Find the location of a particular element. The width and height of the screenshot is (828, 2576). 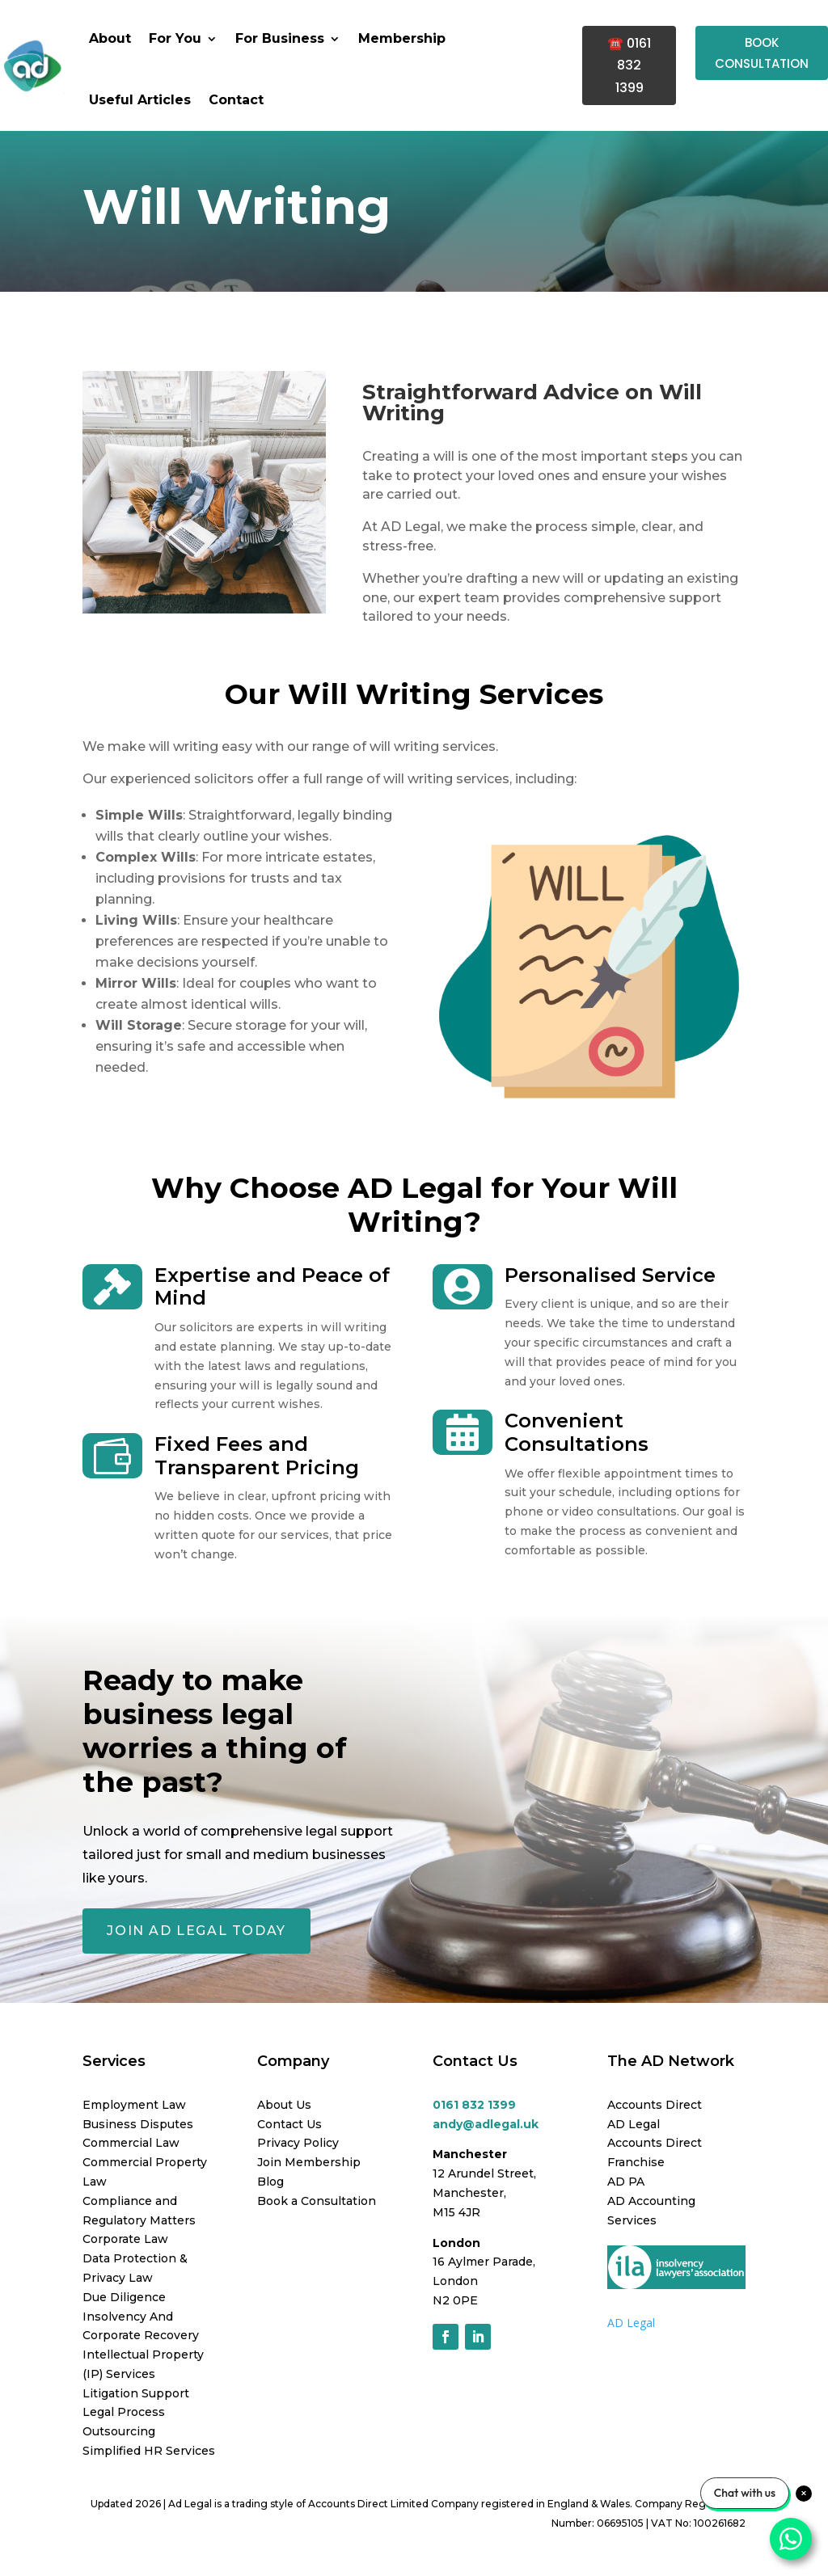

Book a Consultation is located at coordinates (316, 2201).